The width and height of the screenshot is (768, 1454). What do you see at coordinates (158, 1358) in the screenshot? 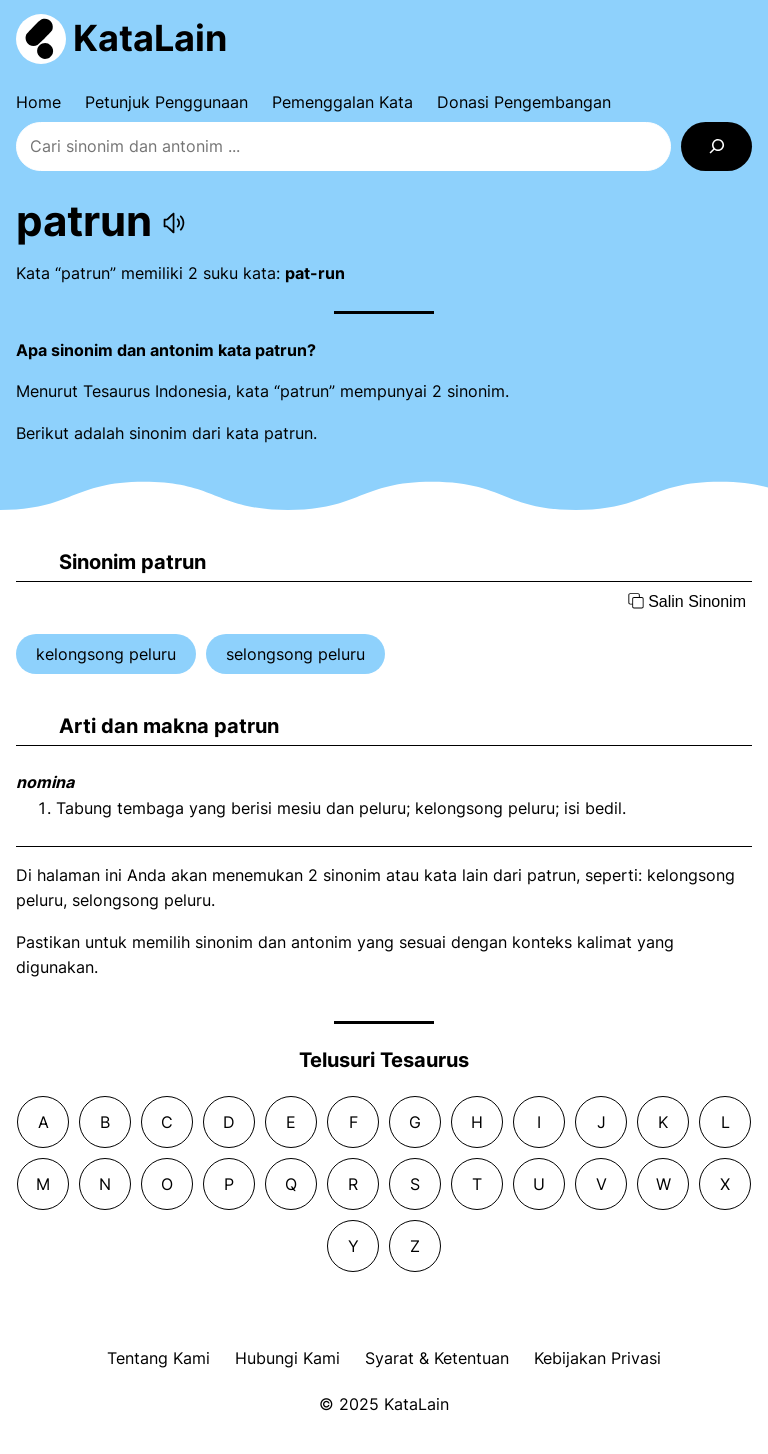
I see `Tentang Kami` at bounding box center [158, 1358].